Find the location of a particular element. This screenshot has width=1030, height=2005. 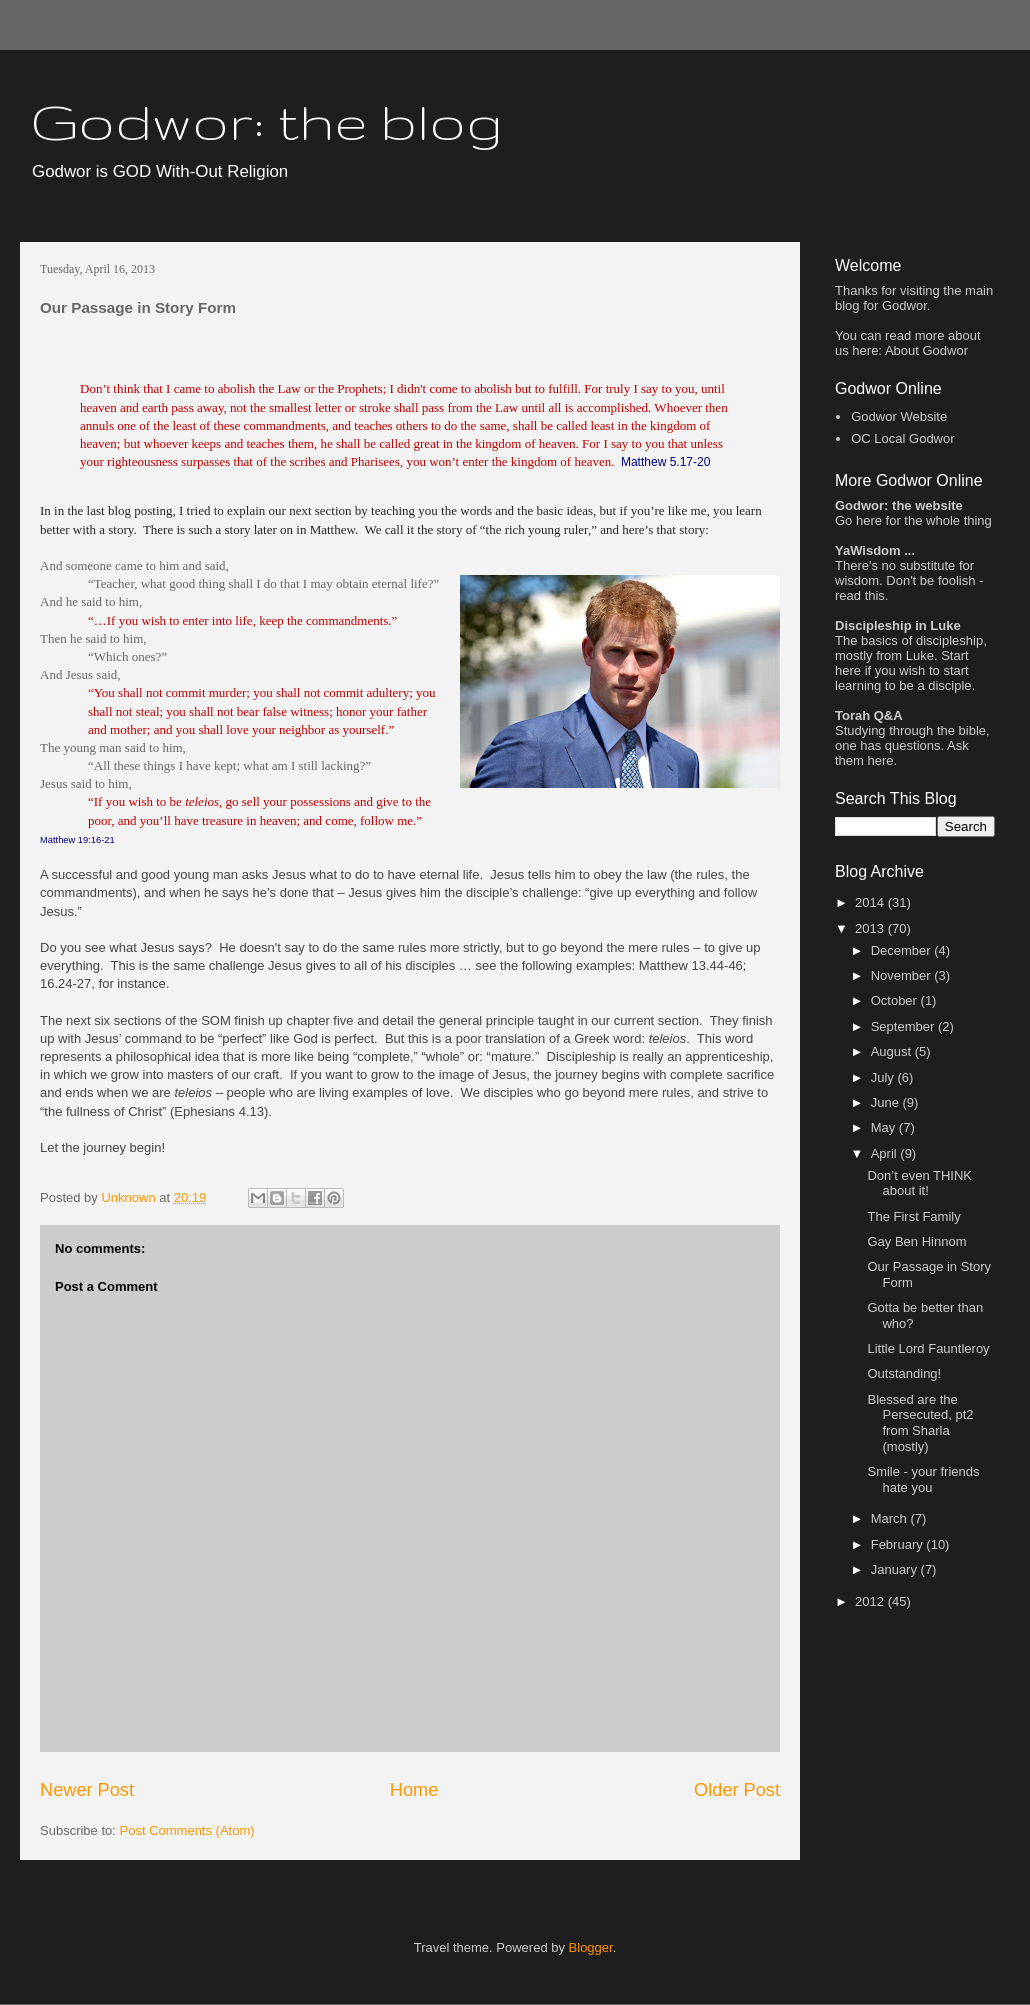

Post Comments (Atom) is located at coordinates (187, 1830).